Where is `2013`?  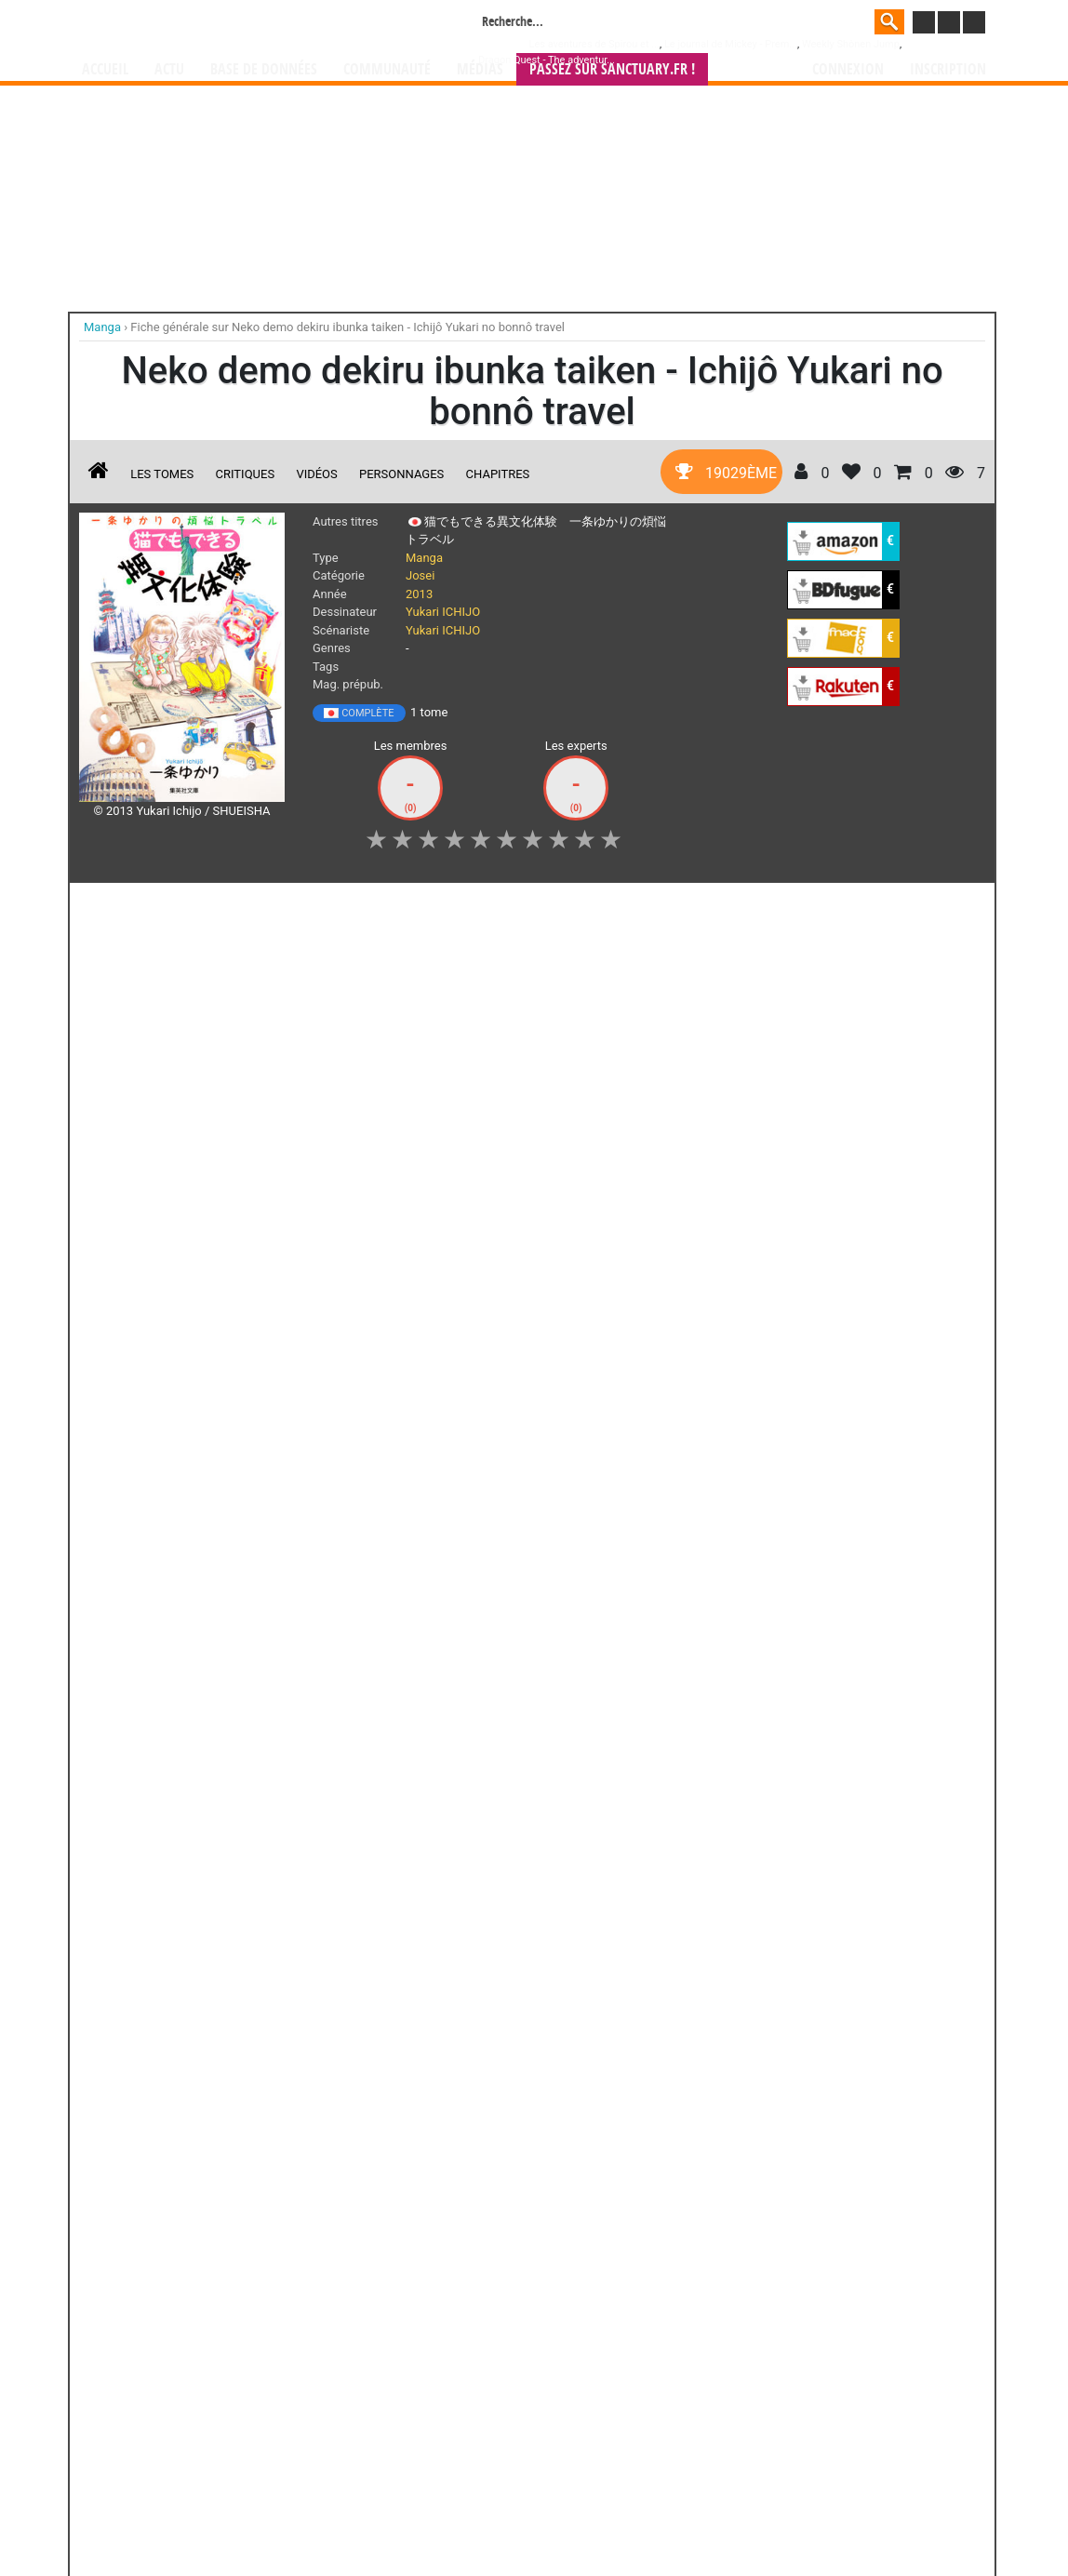 2013 is located at coordinates (419, 594).